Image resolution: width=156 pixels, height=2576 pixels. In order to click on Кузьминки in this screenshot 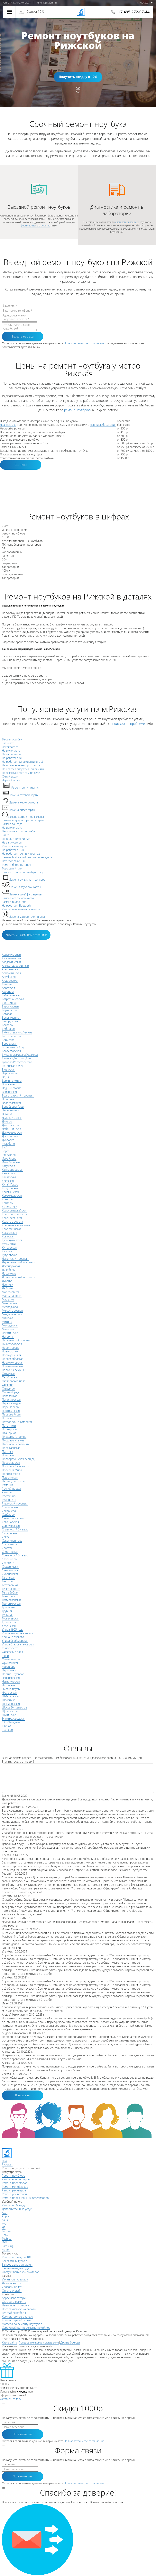, I will do `click(9, 1244)`.